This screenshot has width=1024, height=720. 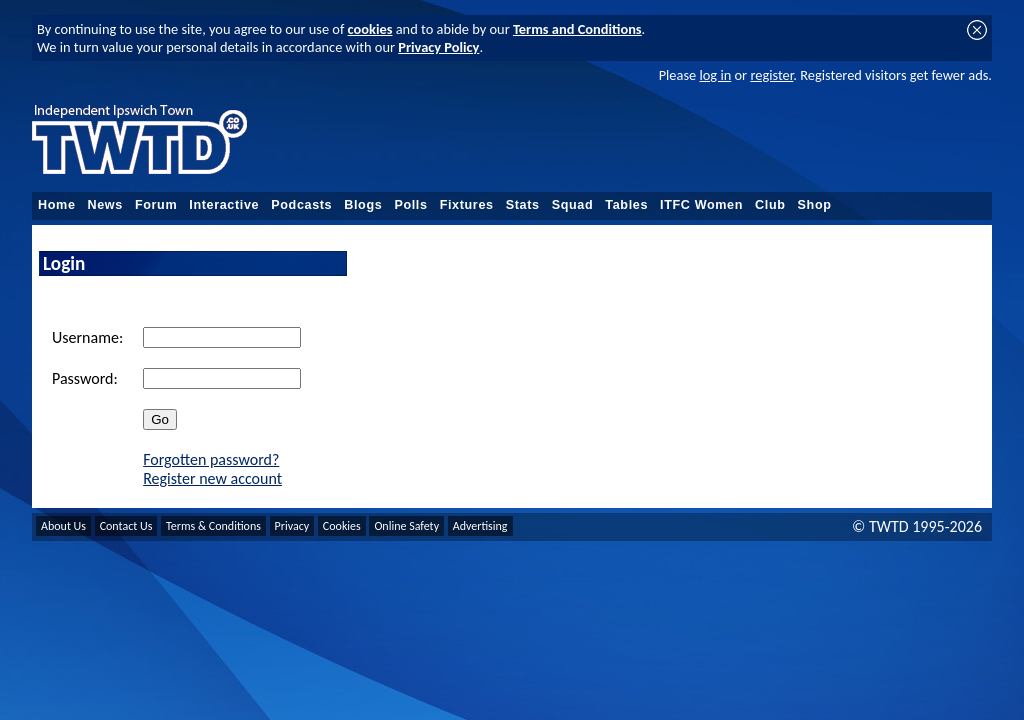 I want to click on About Us, so click(x=63, y=526).